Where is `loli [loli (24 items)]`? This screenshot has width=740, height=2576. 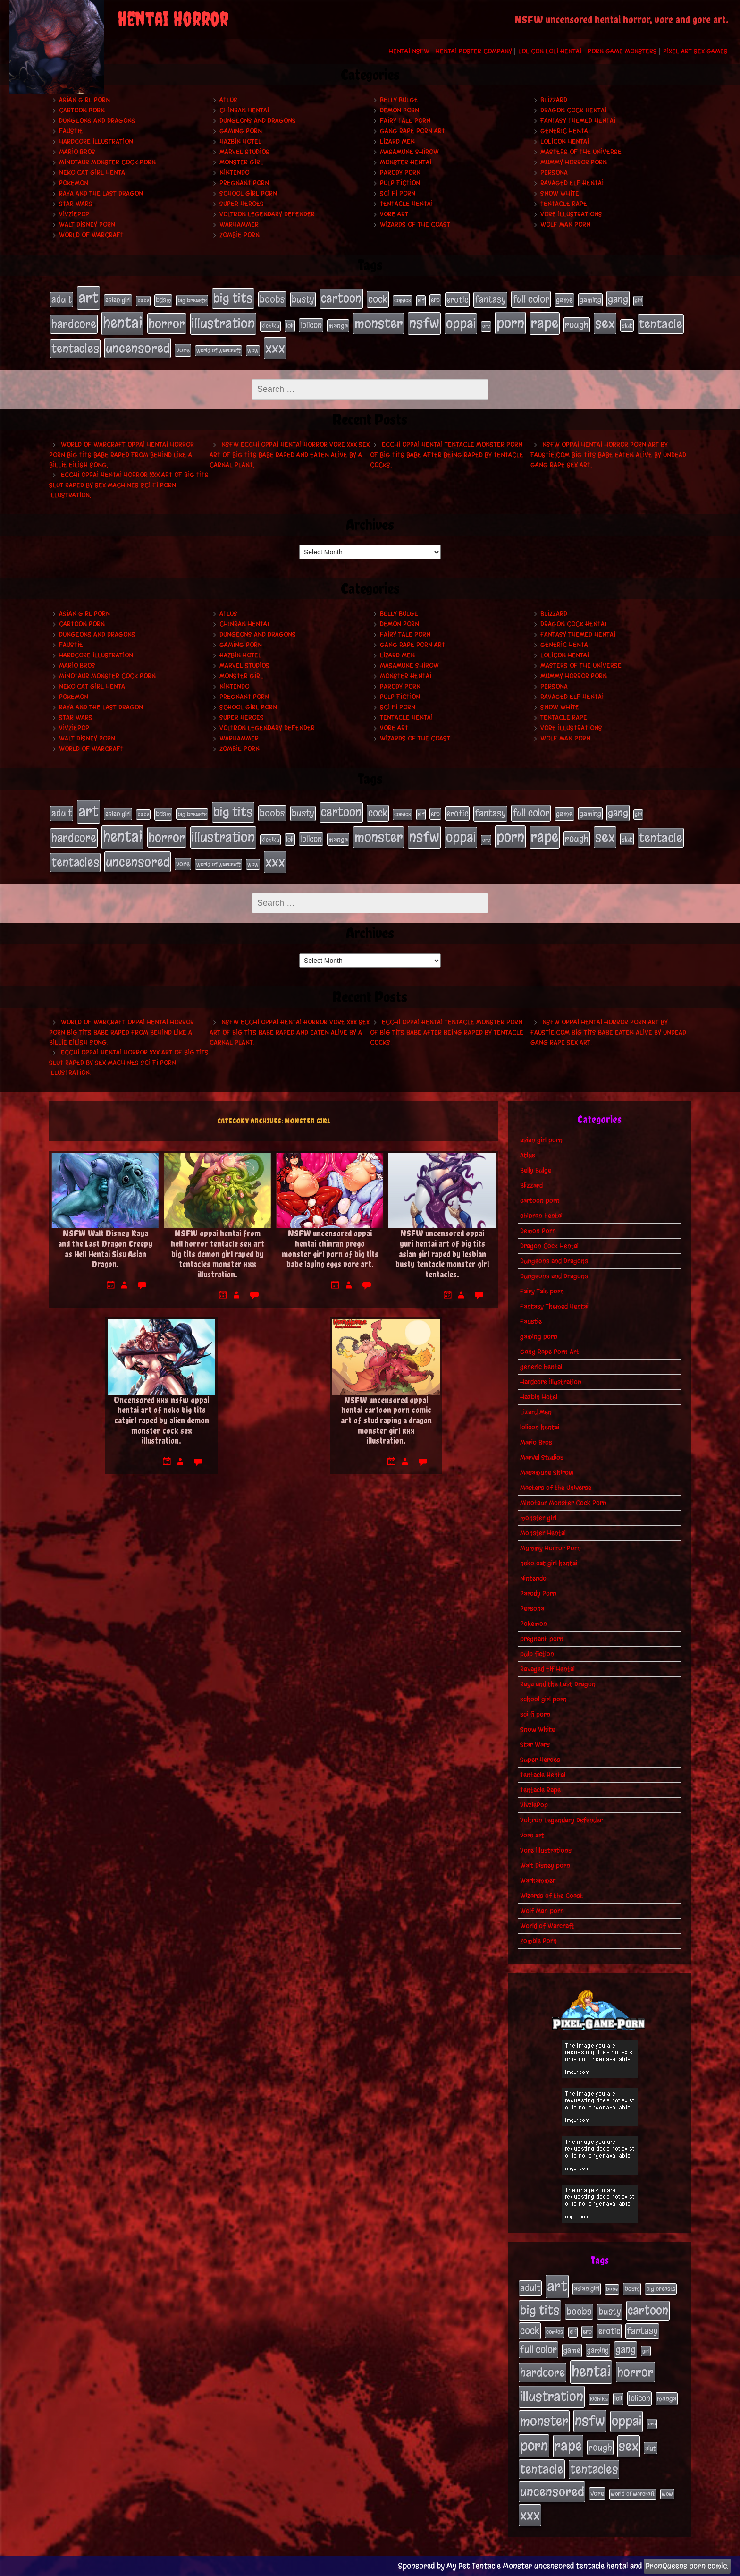
loli [loli (24 items)] is located at coordinates (290, 326).